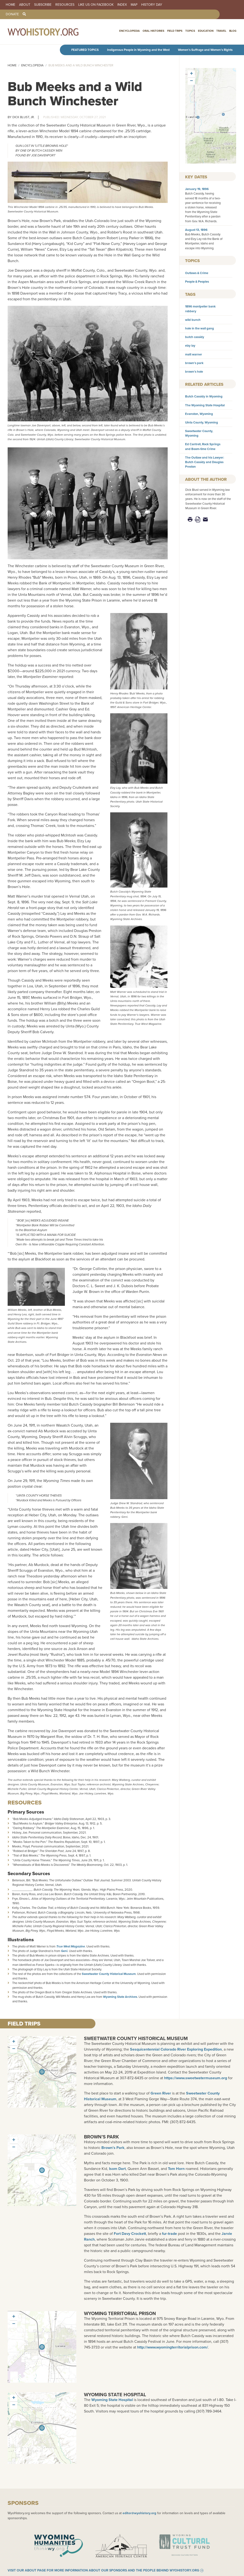  I want to click on Education, so click(205, 31).